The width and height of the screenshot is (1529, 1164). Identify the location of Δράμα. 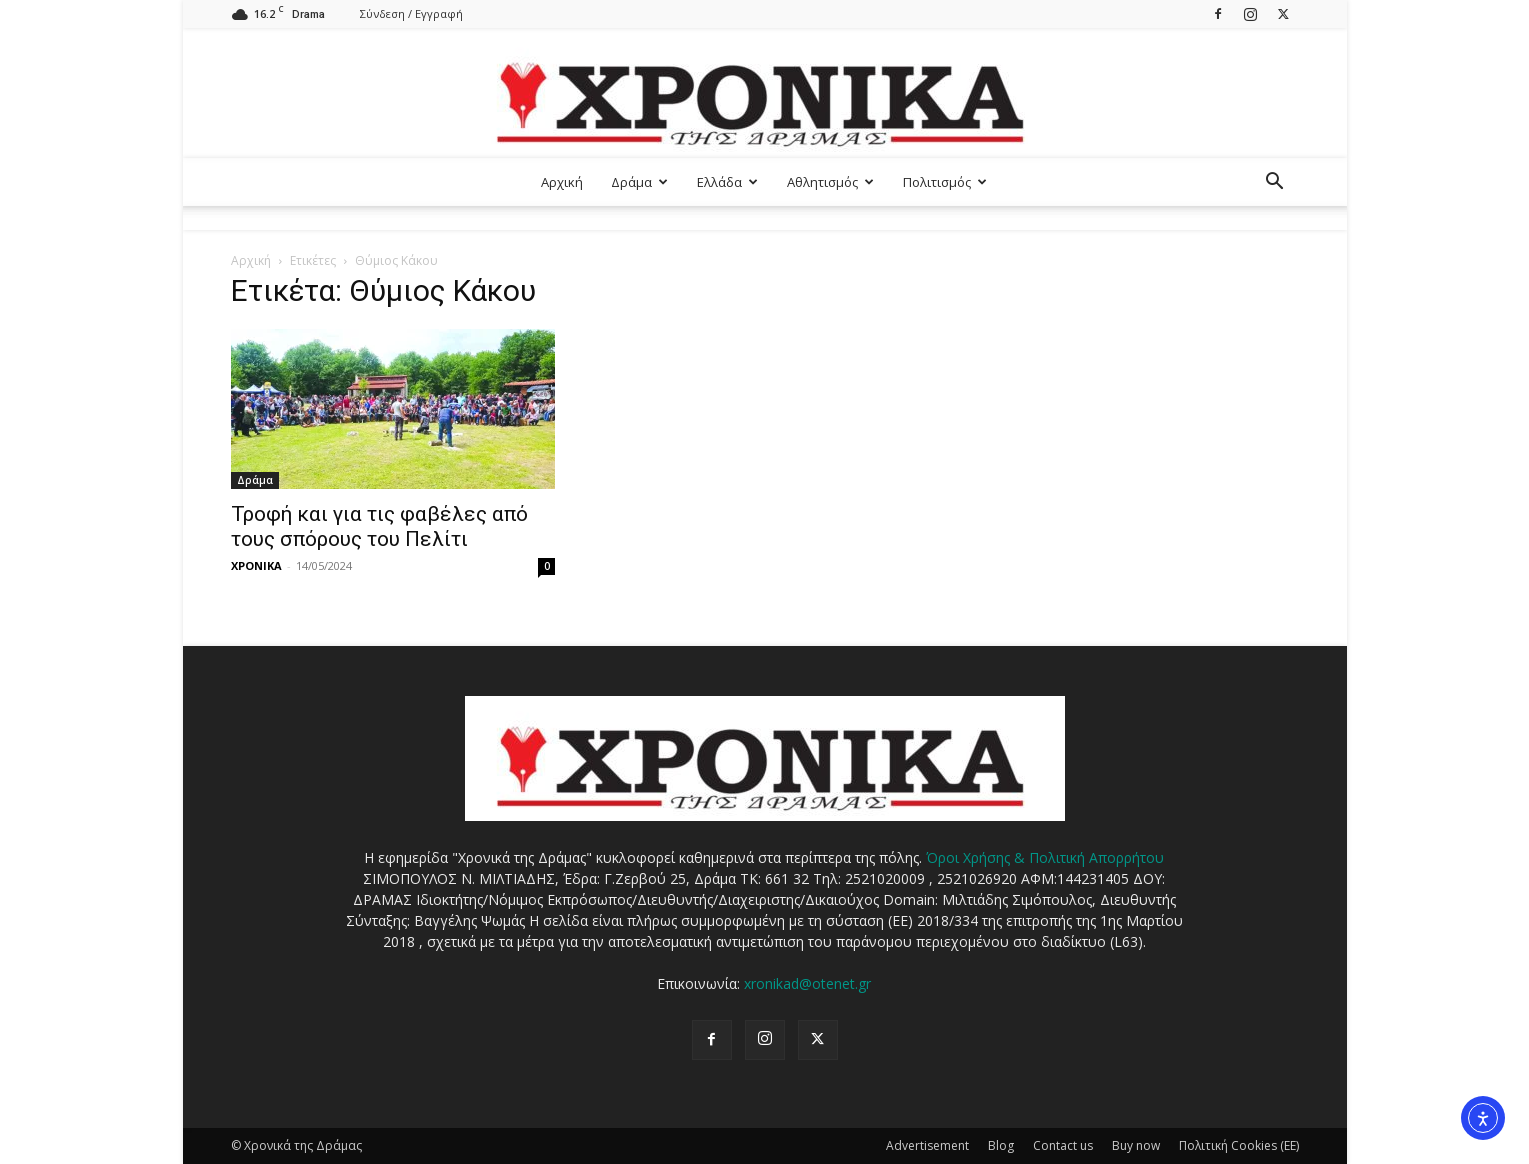
(639, 182).